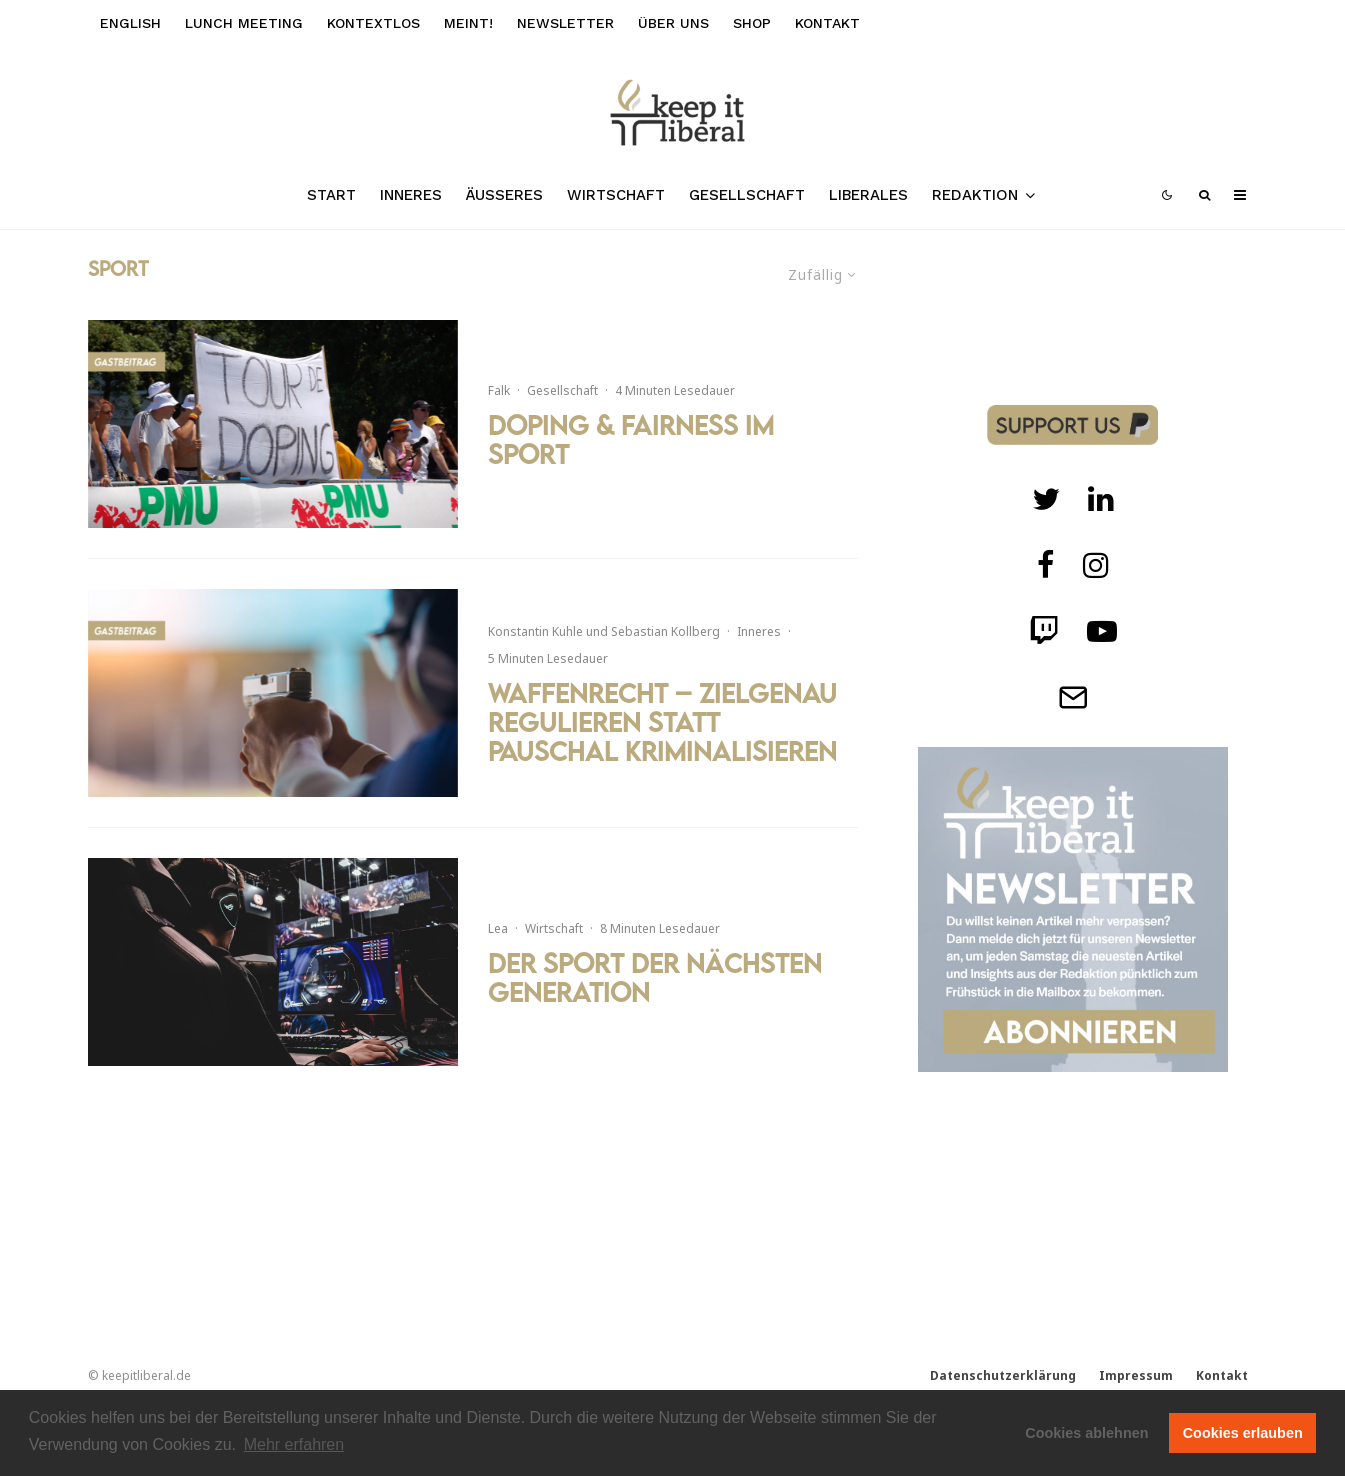 The width and height of the screenshot is (1345, 1476). I want to click on Lunch Meeting, so click(244, 23).